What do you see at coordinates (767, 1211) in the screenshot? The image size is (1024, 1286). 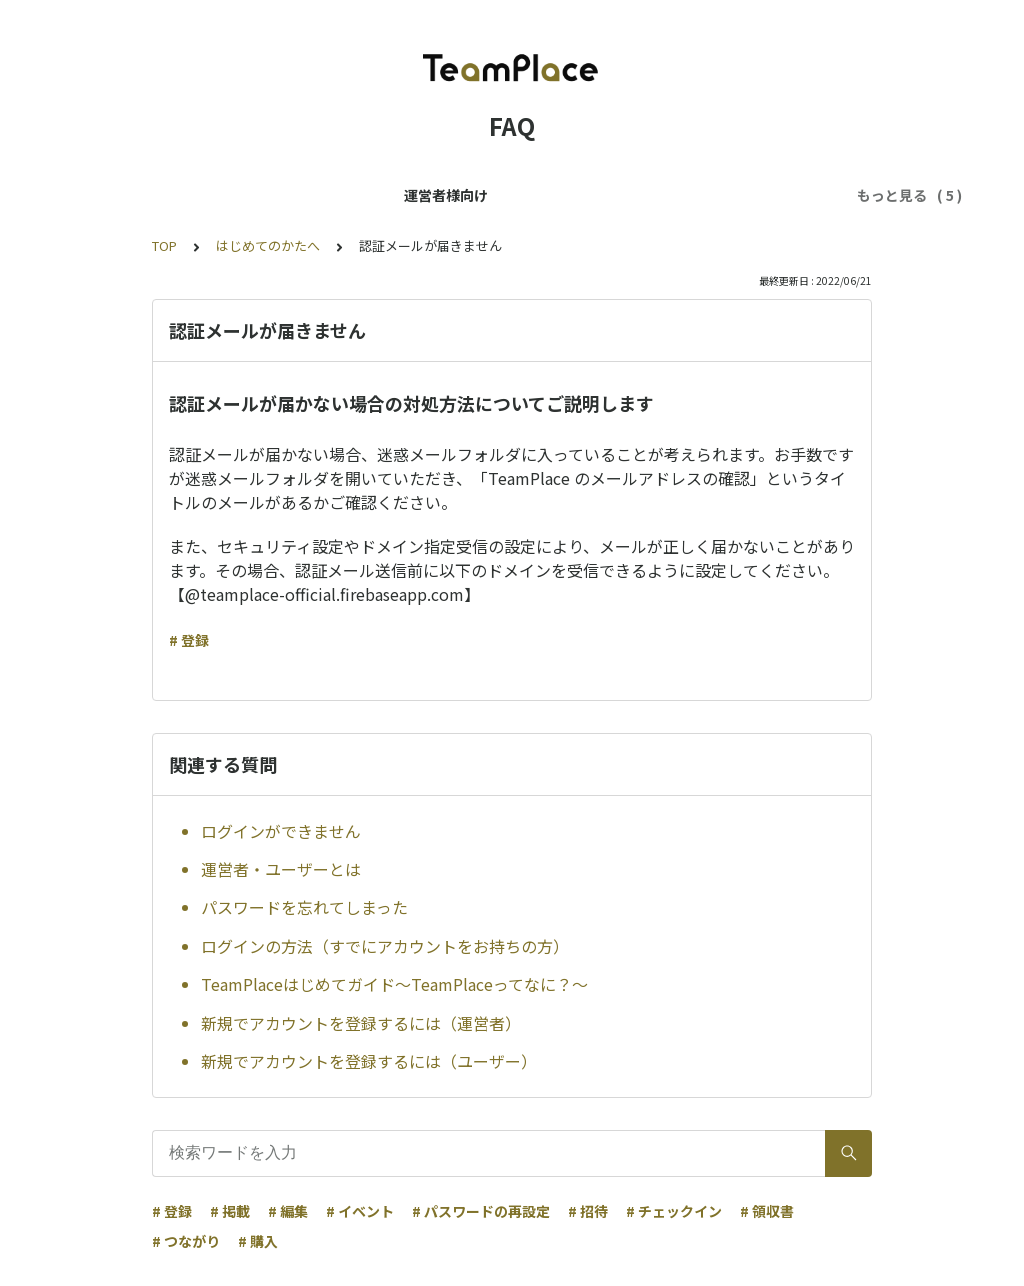 I see `# 領収書` at bounding box center [767, 1211].